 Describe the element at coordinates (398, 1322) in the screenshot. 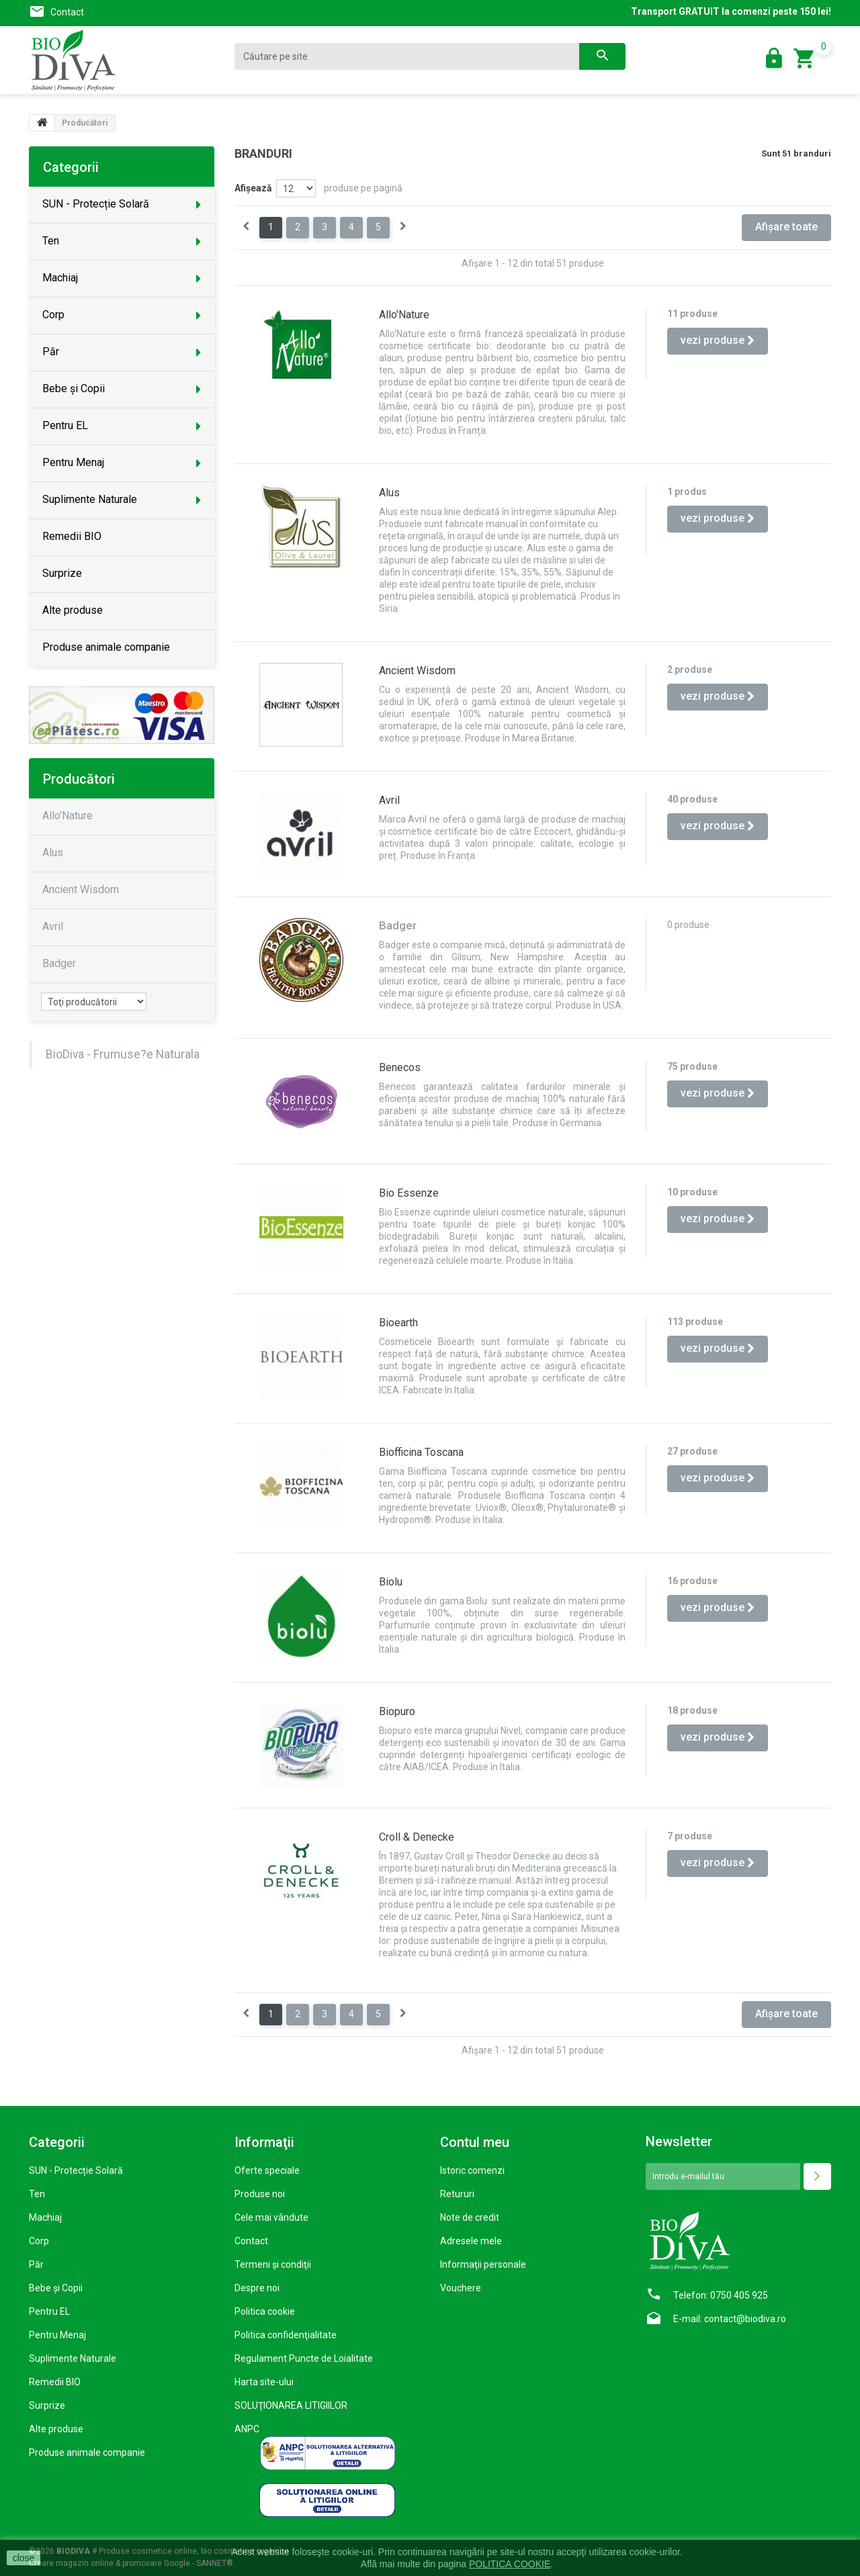

I see `Bioearth` at that location.